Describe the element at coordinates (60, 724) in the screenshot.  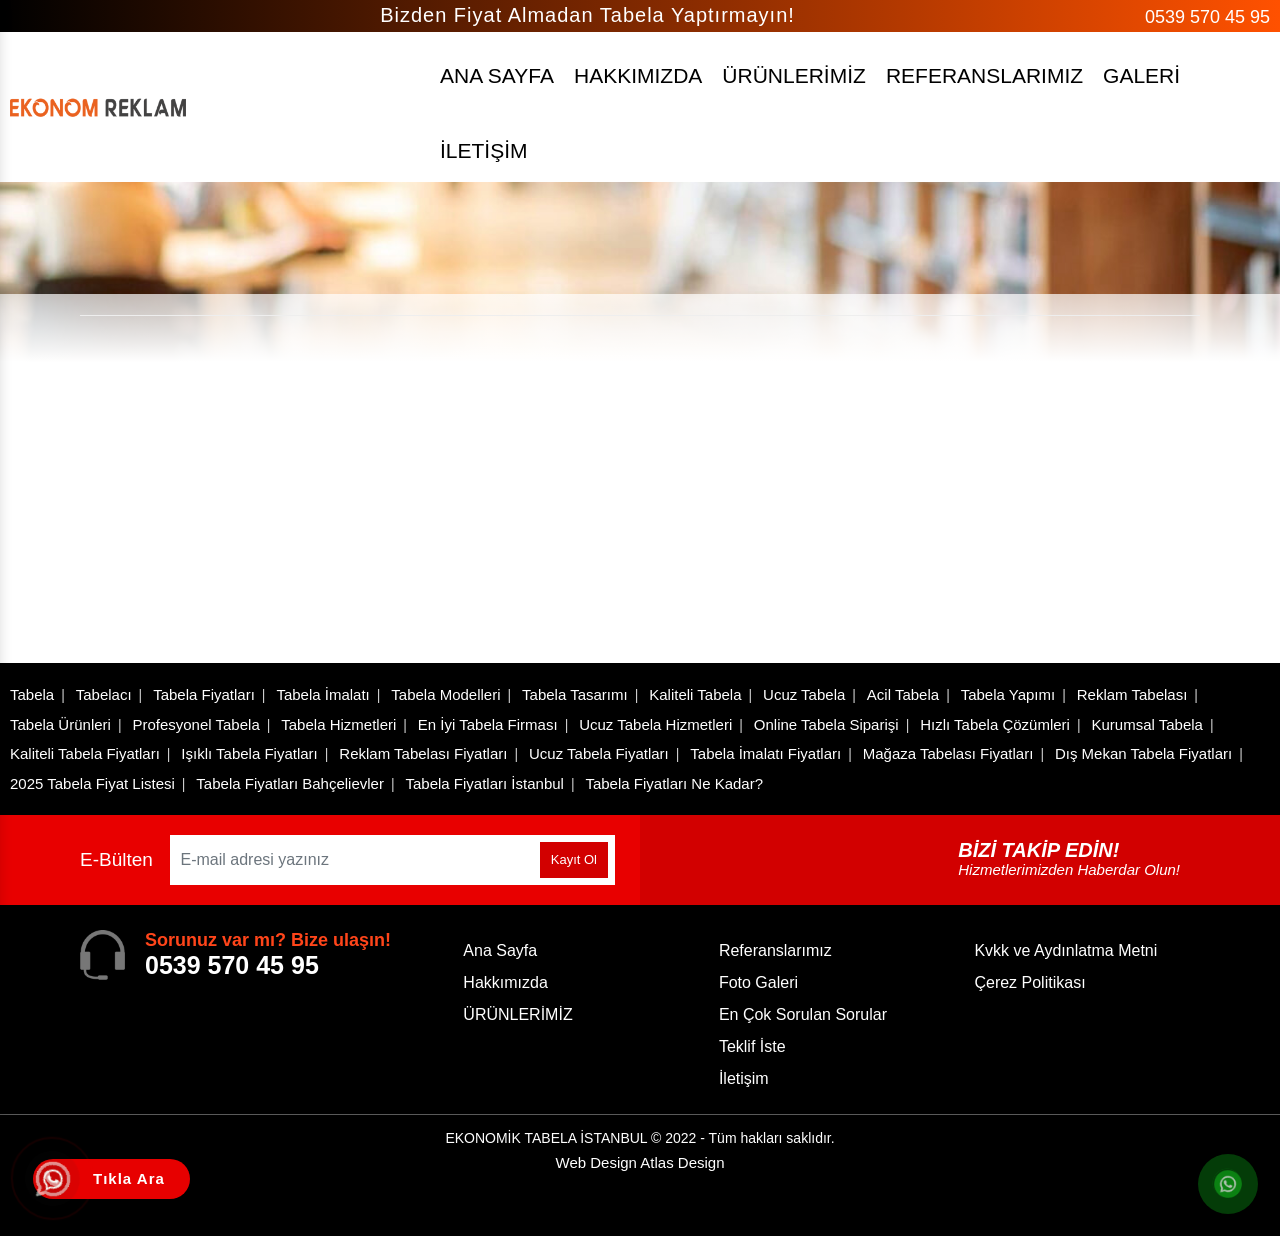
I see `Tabela Ürünleri` at that location.